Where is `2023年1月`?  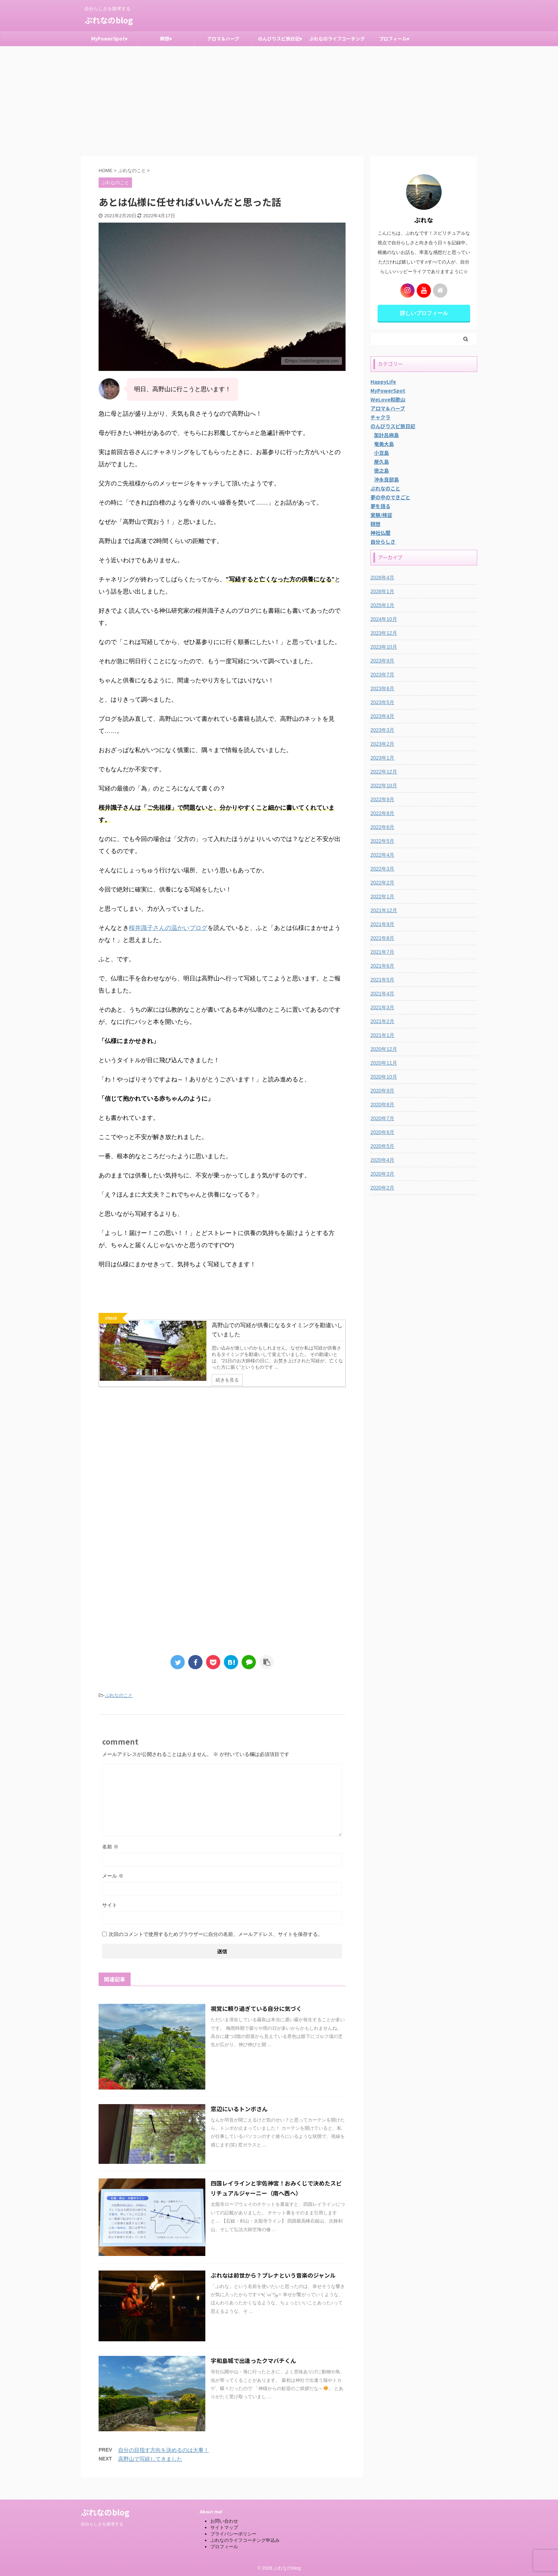 2023年1月 is located at coordinates (382, 758).